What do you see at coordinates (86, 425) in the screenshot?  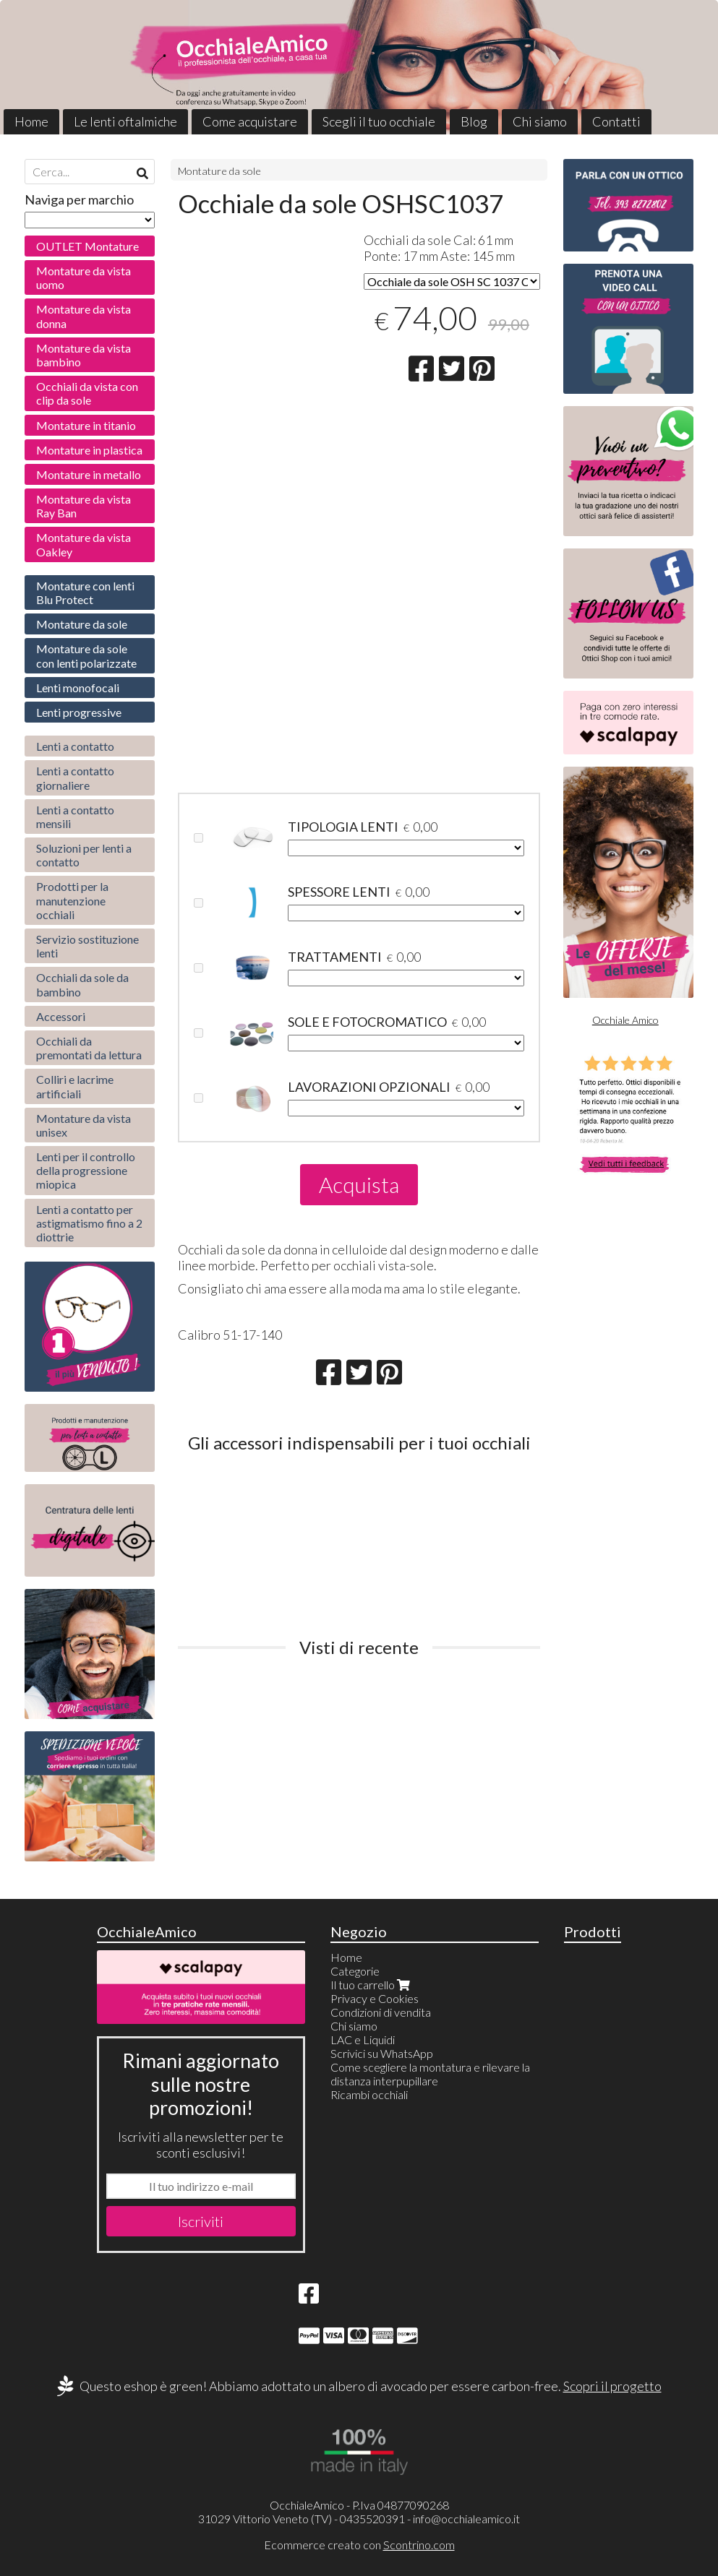 I see `Montature in titanio` at bounding box center [86, 425].